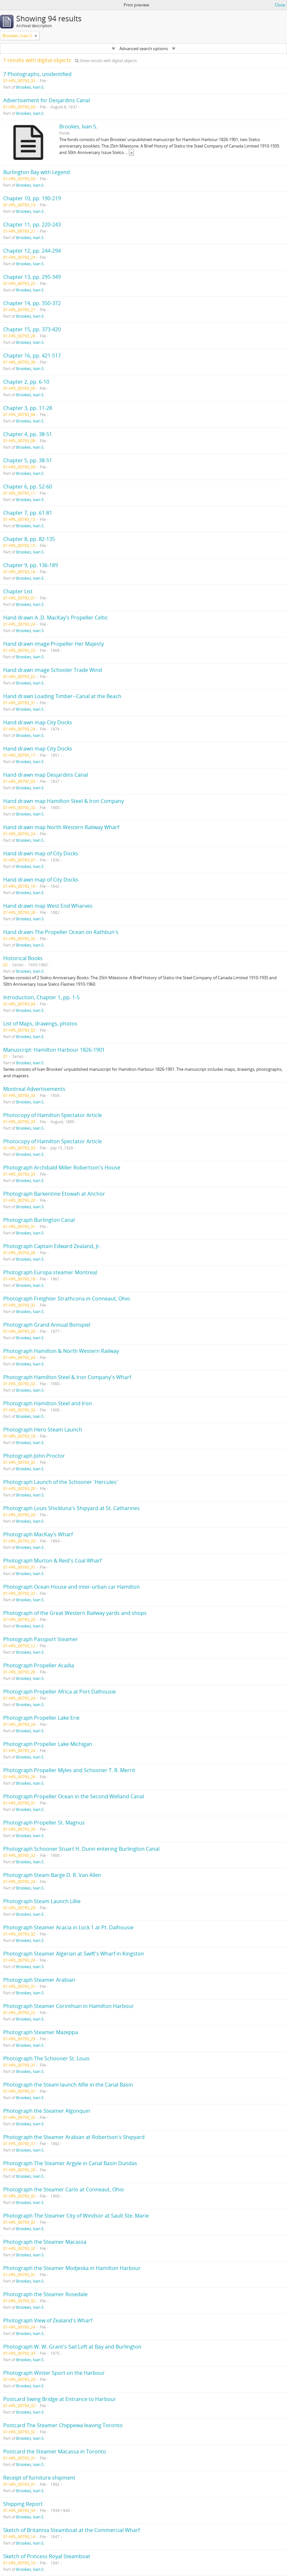  Describe the element at coordinates (61, 1167) in the screenshot. I see `Photograph Archibald Miller Robertson's House` at that location.